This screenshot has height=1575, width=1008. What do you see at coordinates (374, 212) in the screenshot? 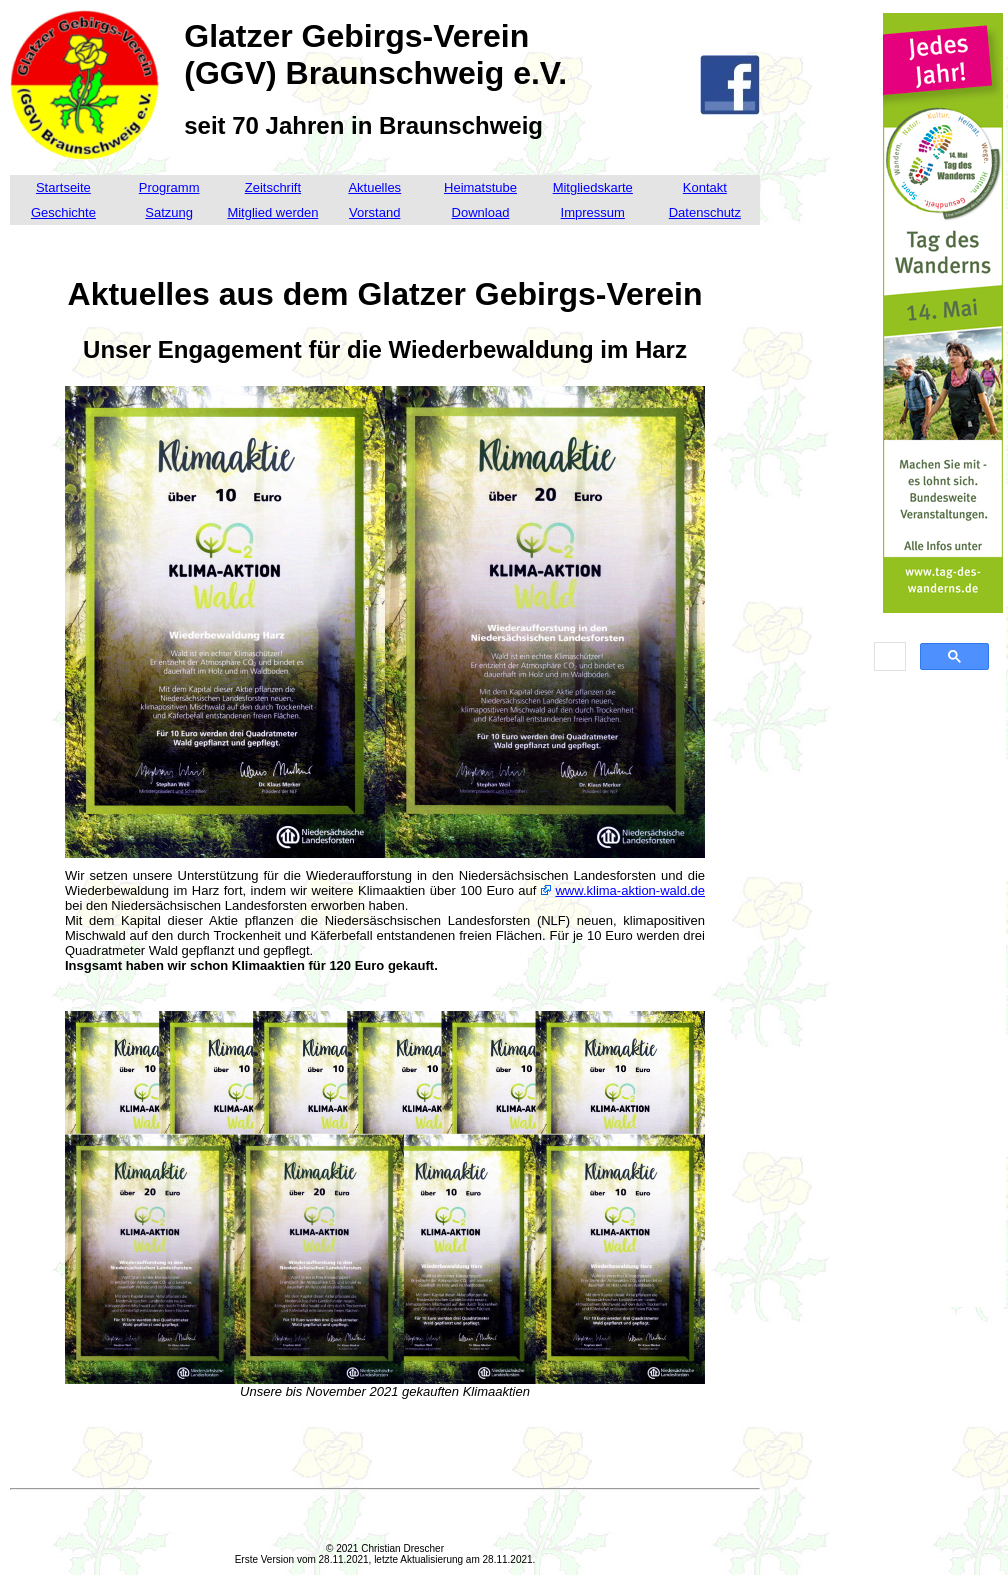
I see `Vorstand` at bounding box center [374, 212].